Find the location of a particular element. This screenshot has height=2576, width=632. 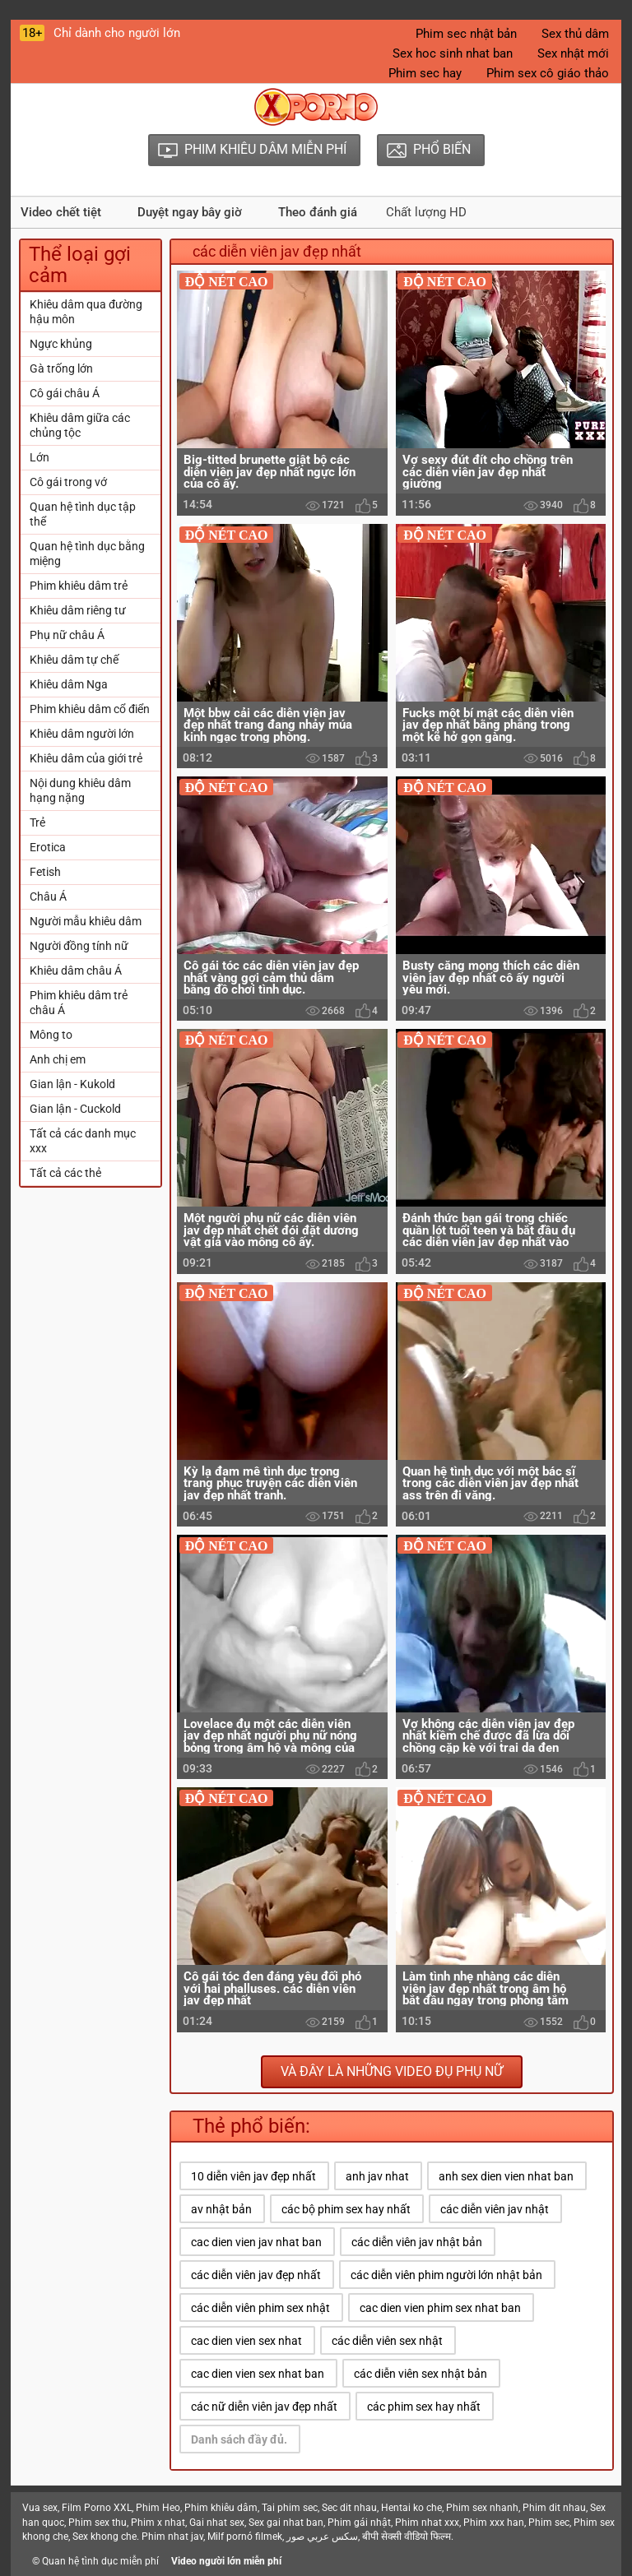

các diễn viên phim sex nhật is located at coordinates (260, 2307).